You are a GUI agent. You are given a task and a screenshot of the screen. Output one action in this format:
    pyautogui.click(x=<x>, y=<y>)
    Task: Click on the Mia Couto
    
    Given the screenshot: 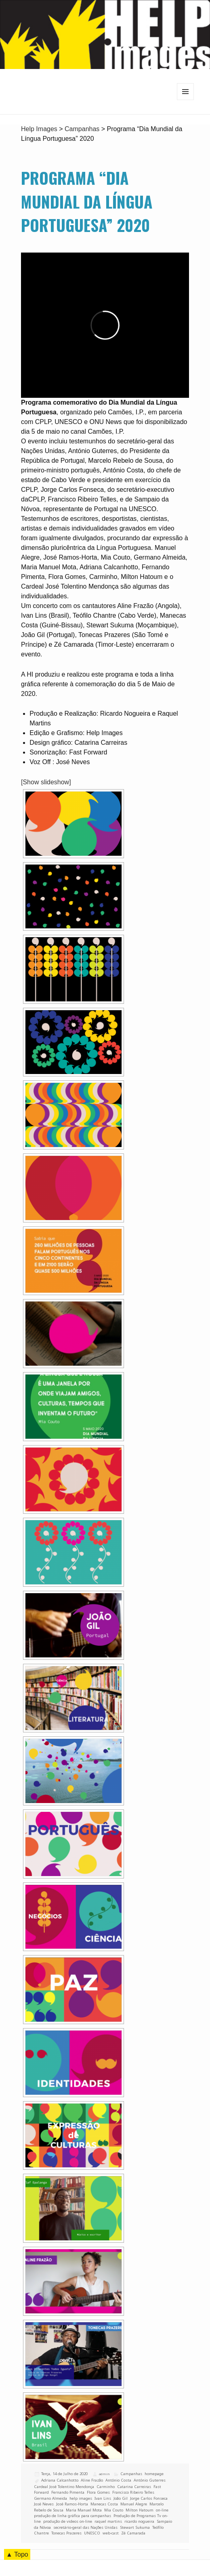 What is the action you would take?
    pyautogui.click(x=113, y=2510)
    